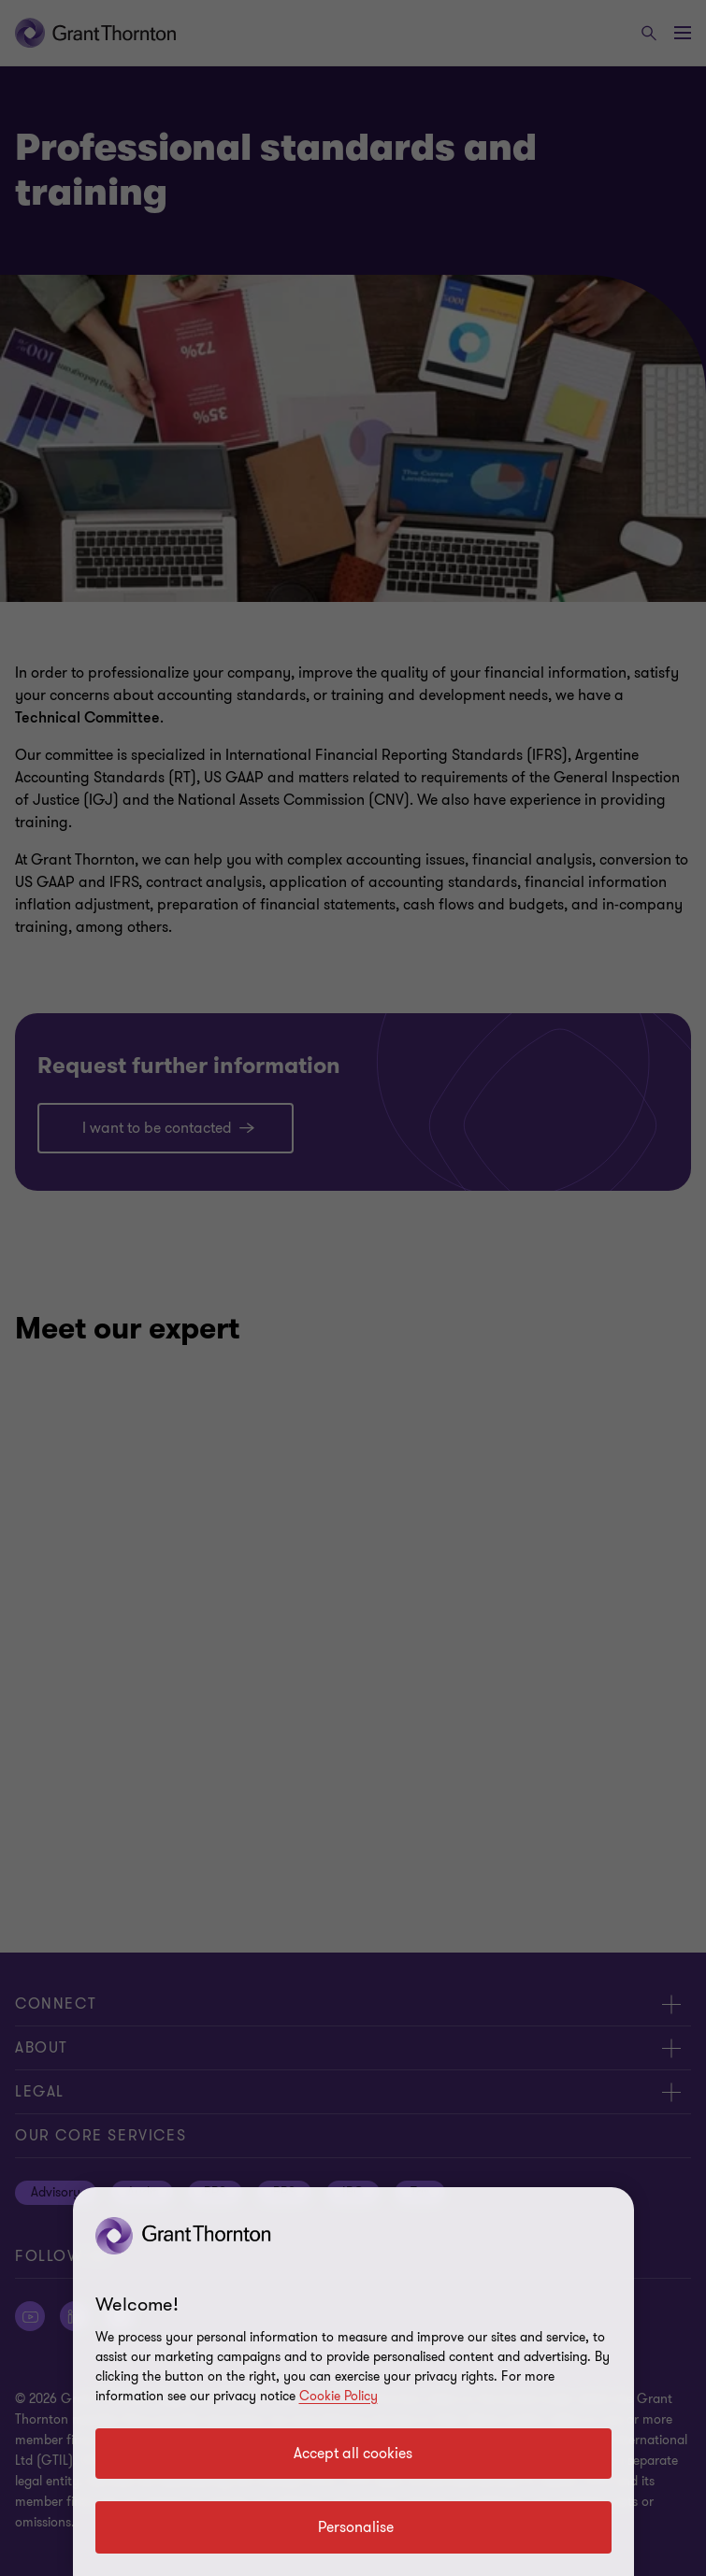 The width and height of the screenshot is (706, 2576). I want to click on [region], so click(353, 2381).